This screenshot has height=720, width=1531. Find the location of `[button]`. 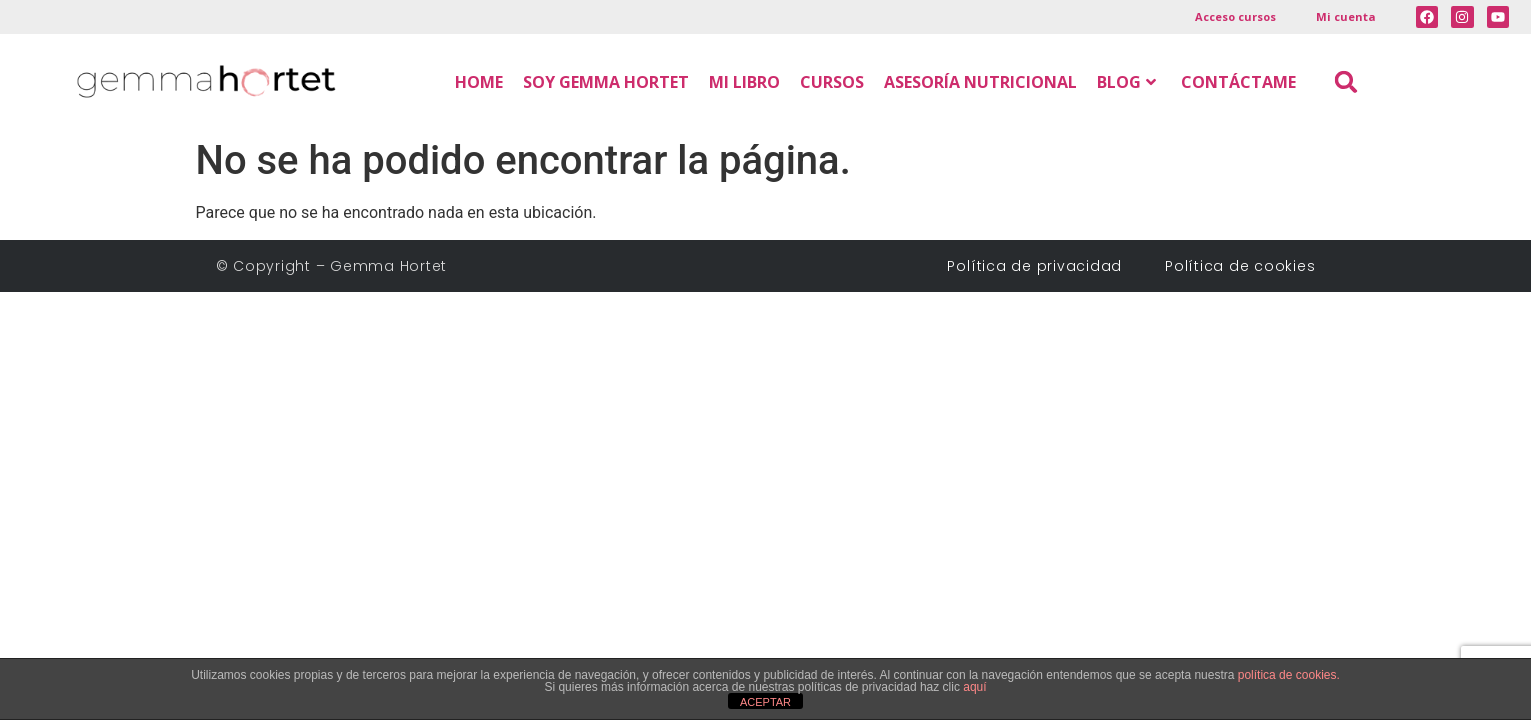

[button] is located at coordinates (1346, 81).